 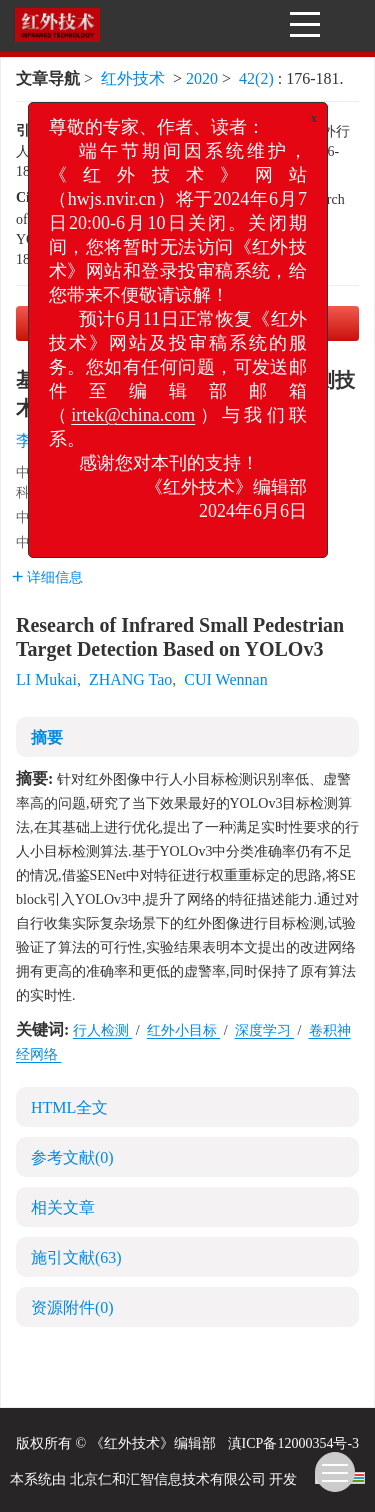 I want to click on CUI Wennan, so click(x=225, y=679).